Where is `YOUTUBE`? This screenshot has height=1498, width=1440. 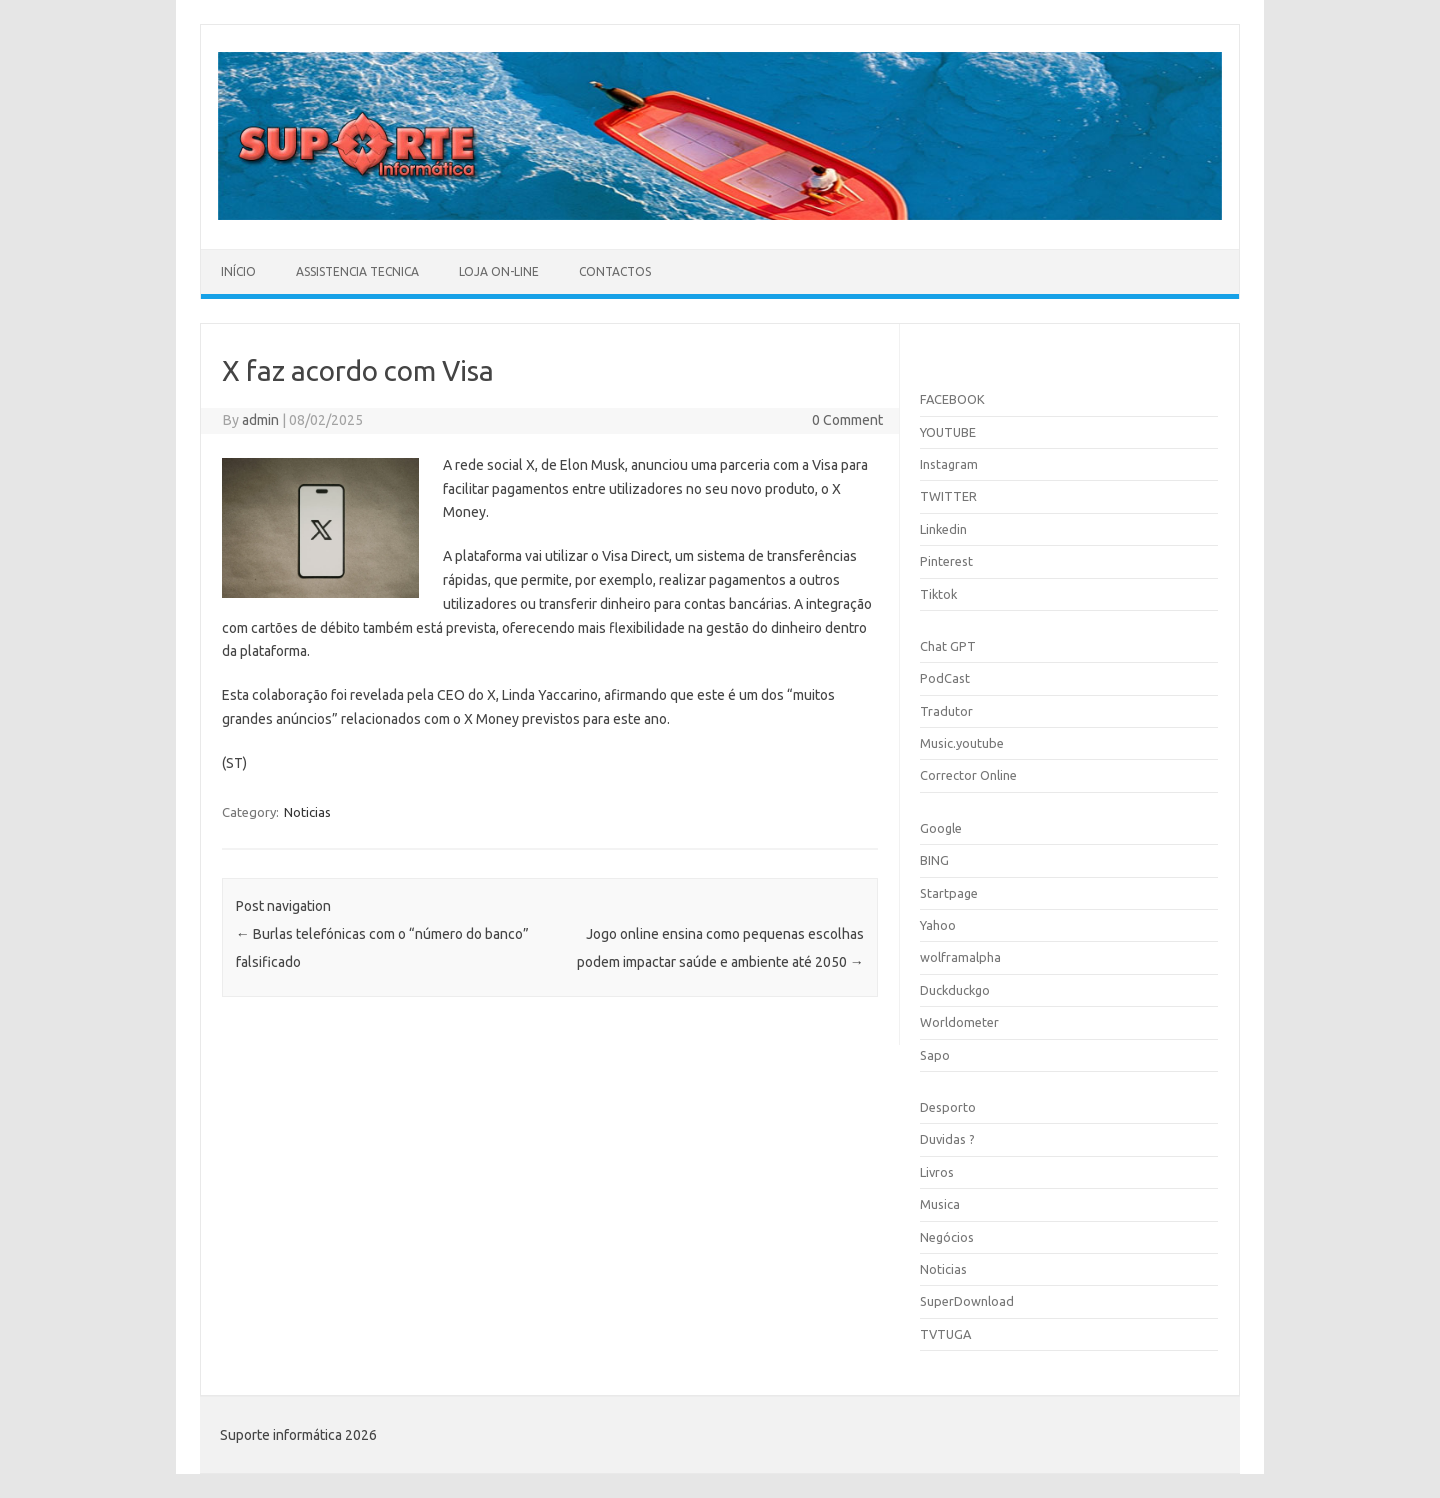
YOUTUBE is located at coordinates (948, 432).